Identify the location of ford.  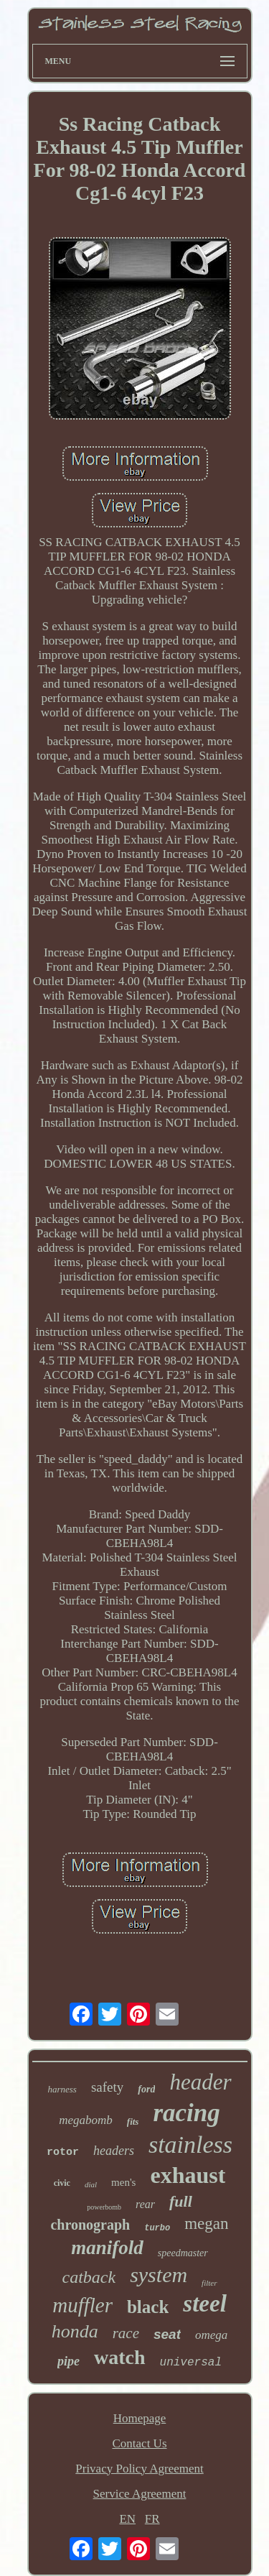
(146, 2089).